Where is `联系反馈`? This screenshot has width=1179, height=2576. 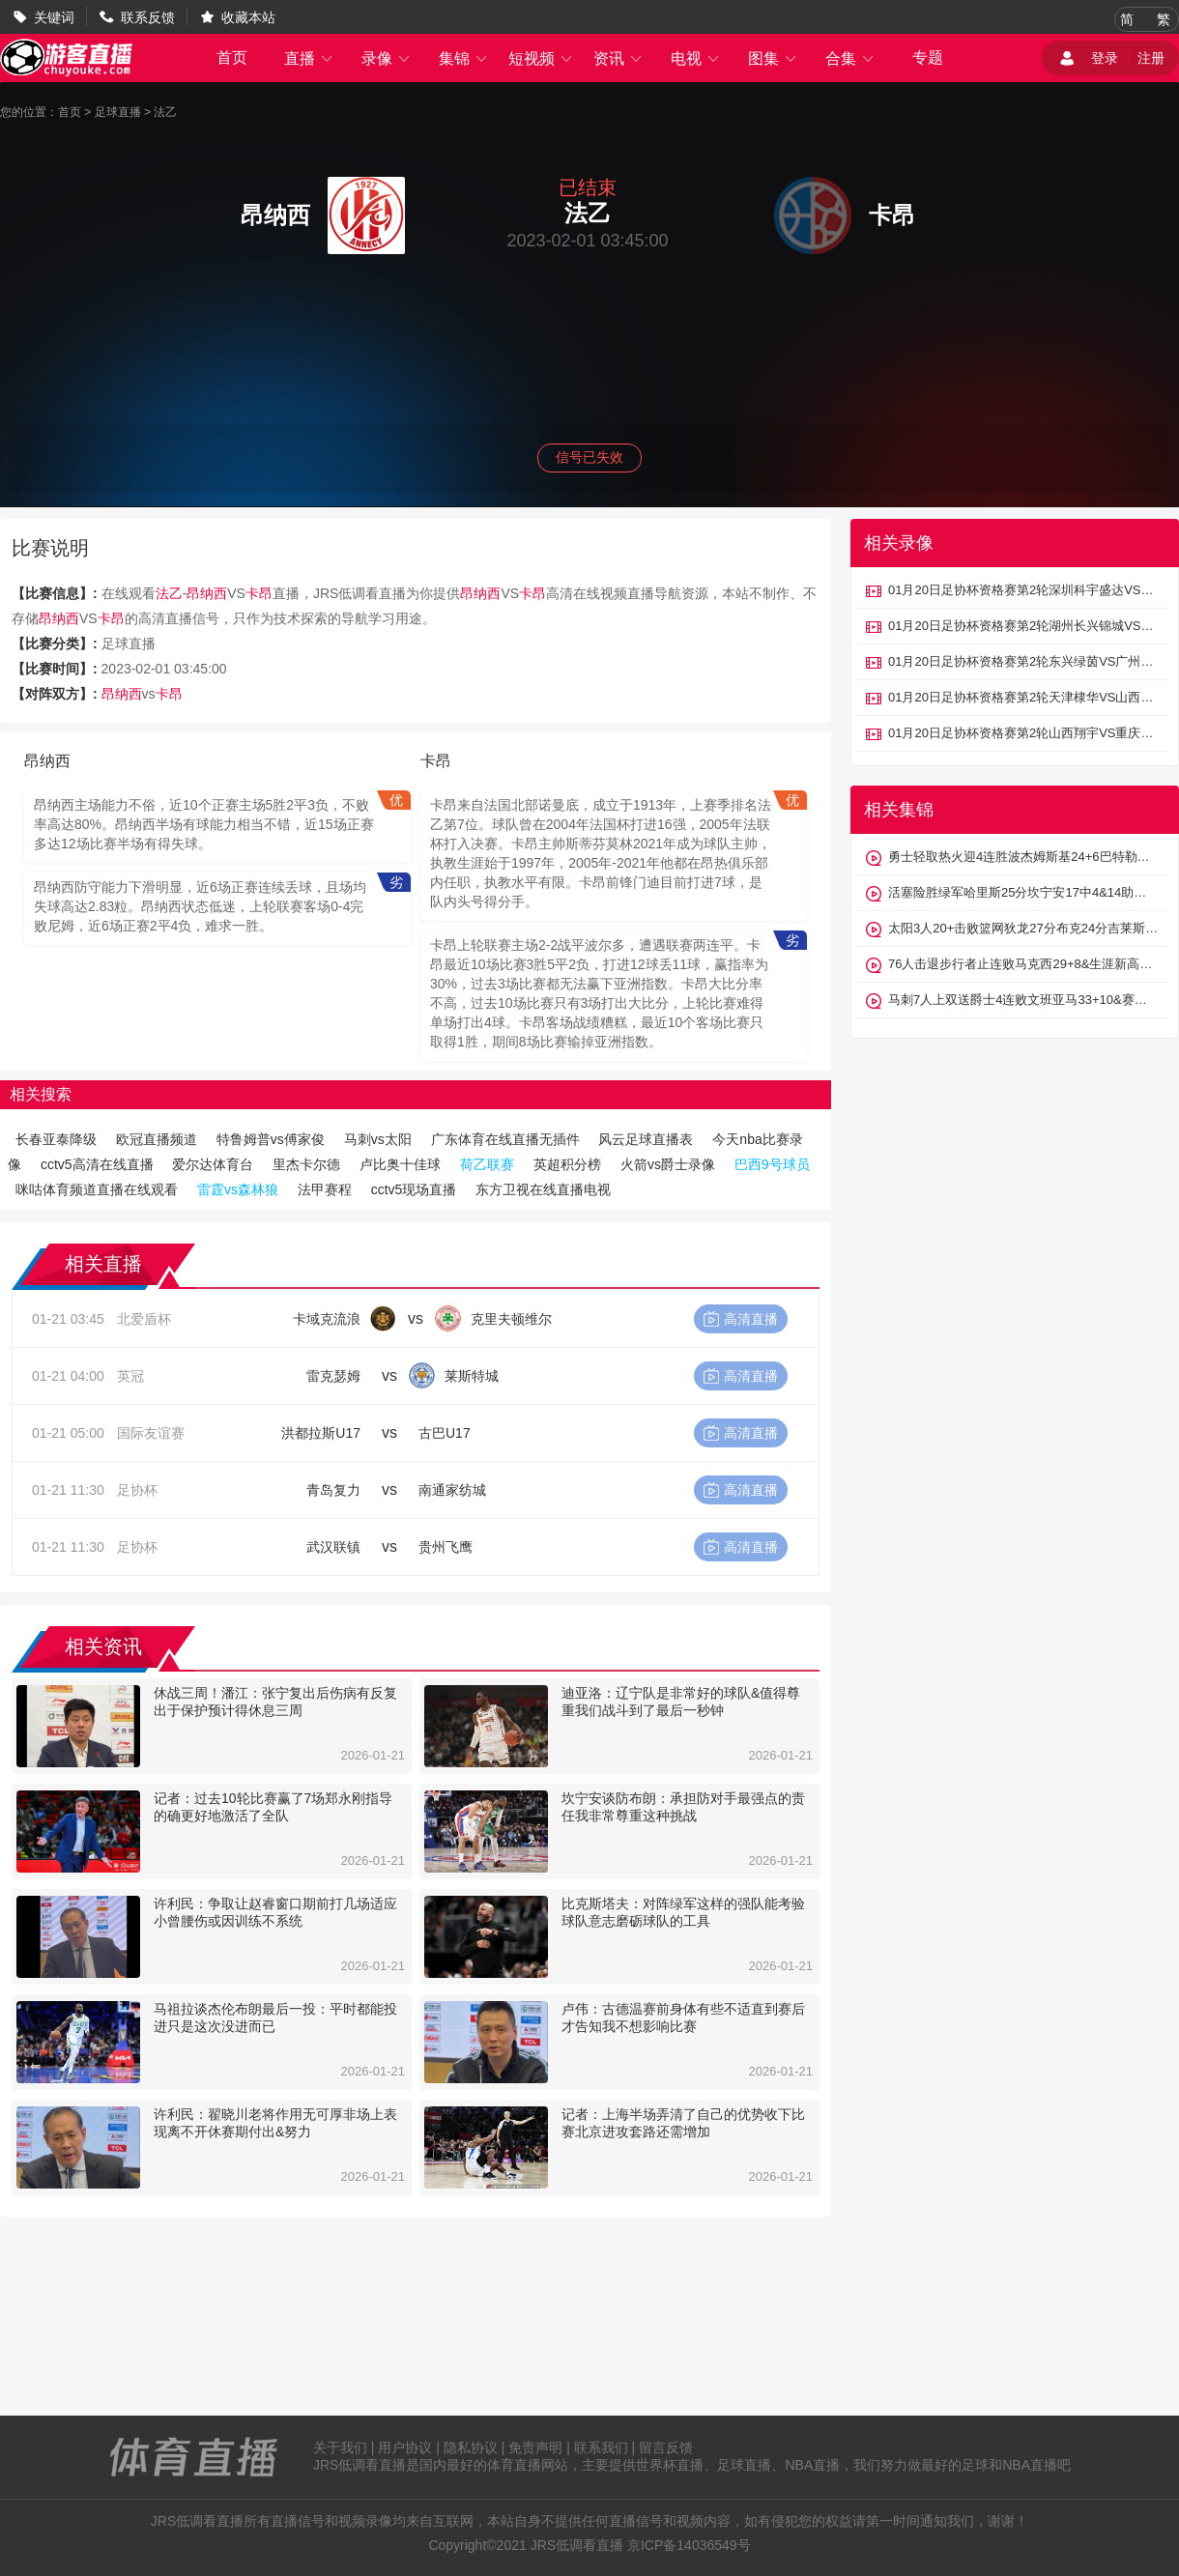
联系反馈 is located at coordinates (148, 17).